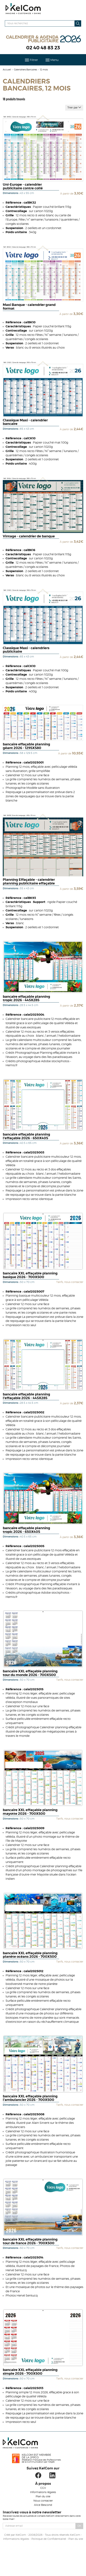 Image resolution: width=86 pixels, height=2576 pixels. I want to click on bancaire effaçable planning tropic 2026 - 650X405, so click(26, 1530).